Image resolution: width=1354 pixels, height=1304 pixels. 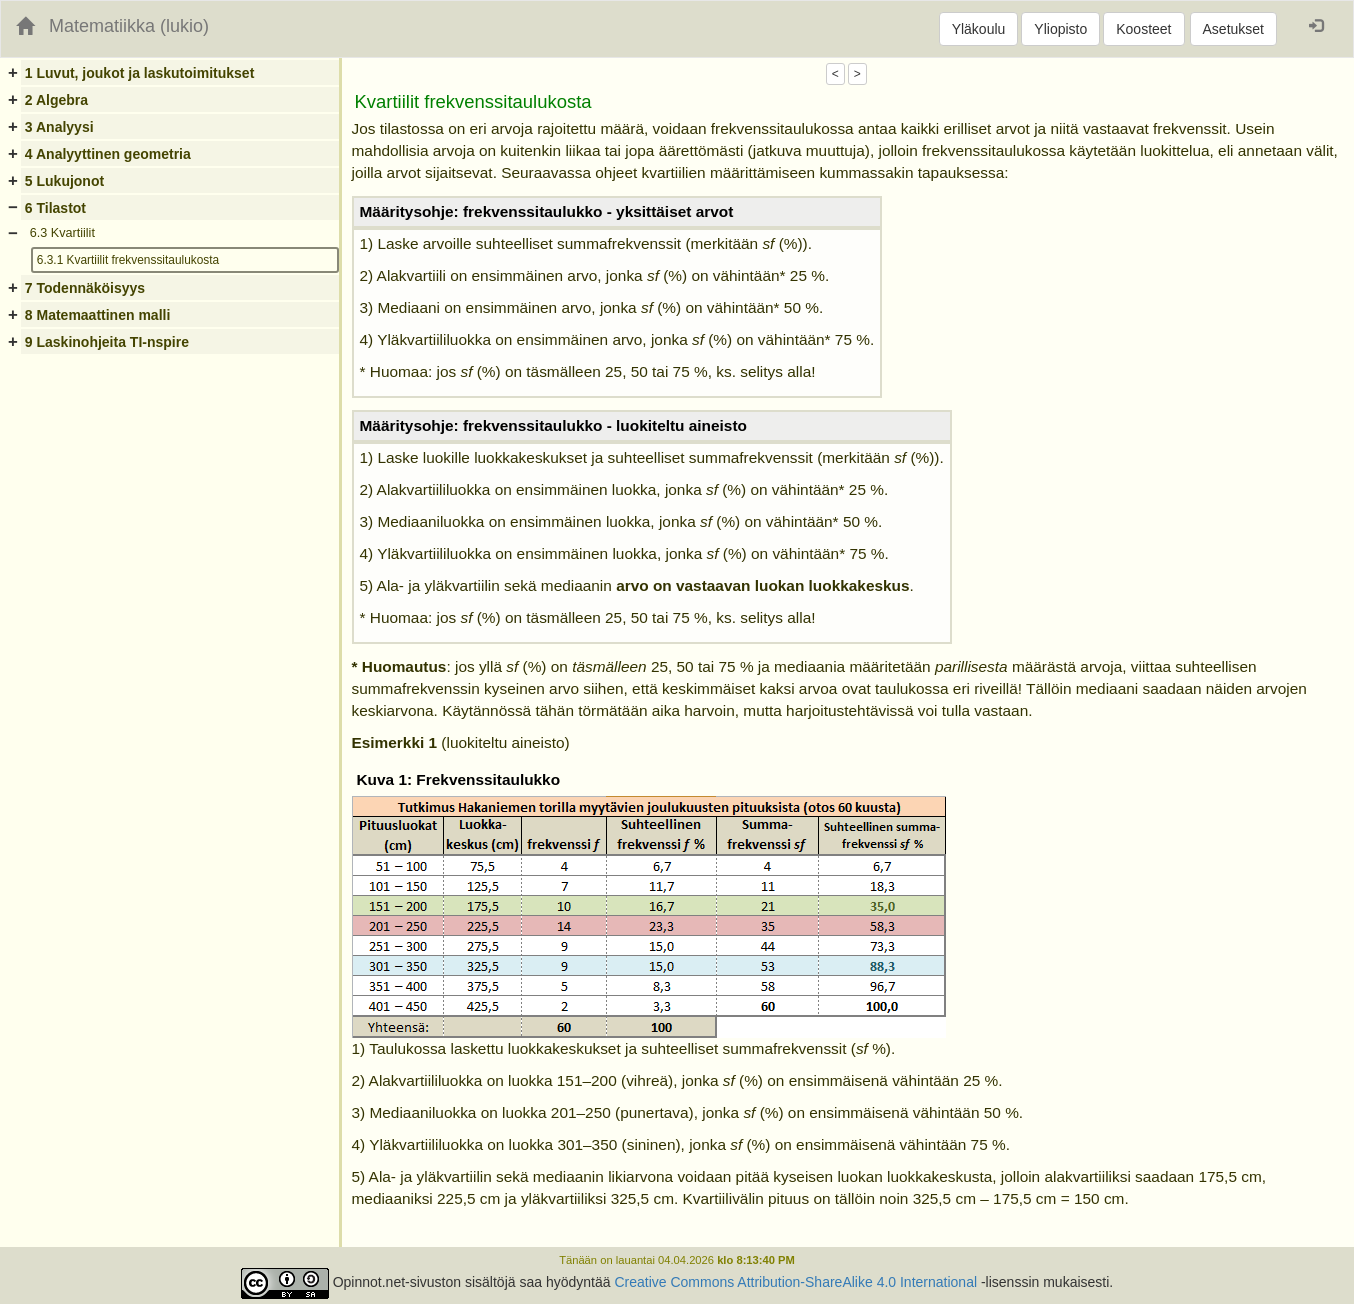 What do you see at coordinates (85, 288) in the screenshot?
I see `7 Todennäköisyys` at bounding box center [85, 288].